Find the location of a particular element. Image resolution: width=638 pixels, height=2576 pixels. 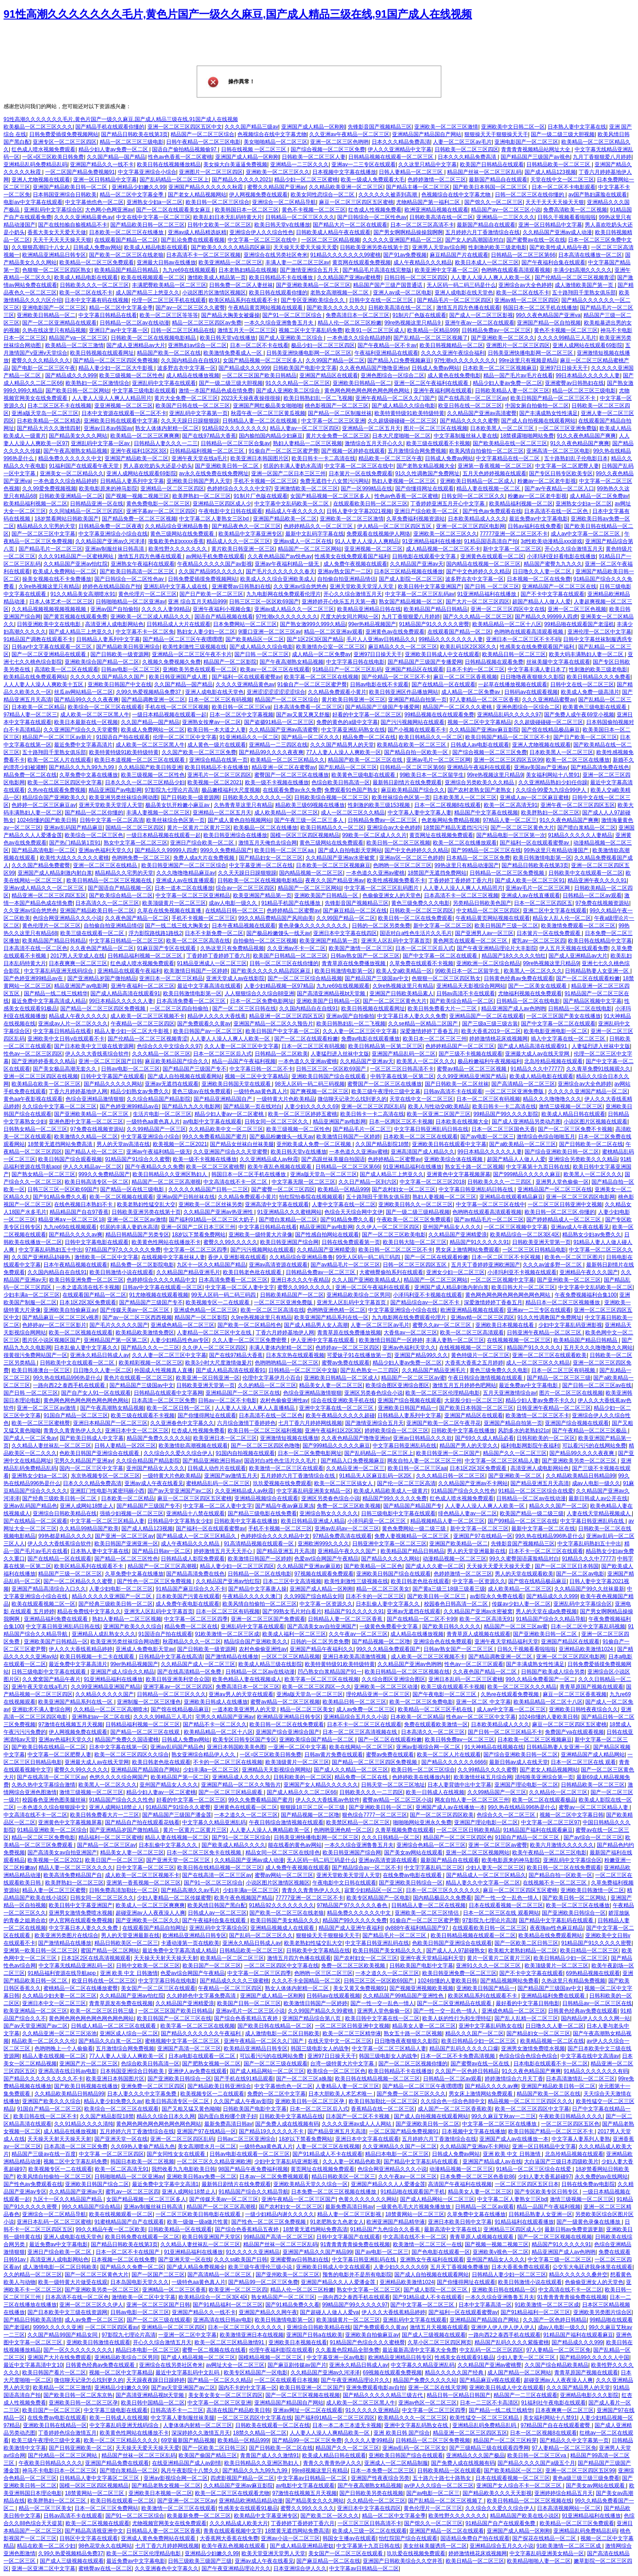

欧美在线网站一区二区三区 is located at coordinates (361, 1747).